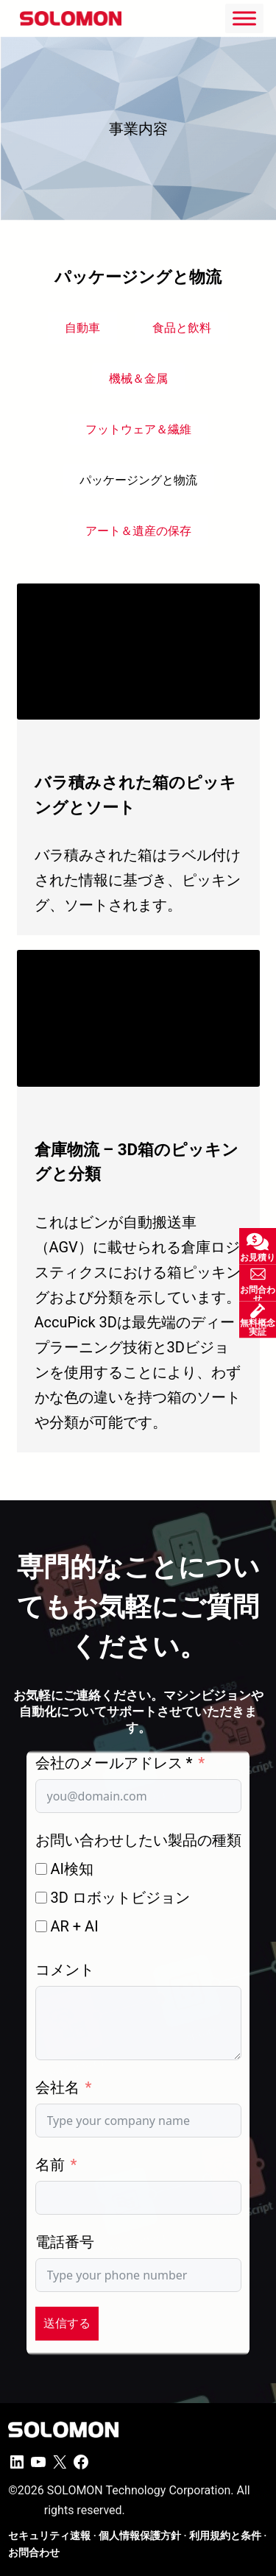 The height and width of the screenshot is (2576, 276). I want to click on 個人情報保護方針, so click(140, 2535).